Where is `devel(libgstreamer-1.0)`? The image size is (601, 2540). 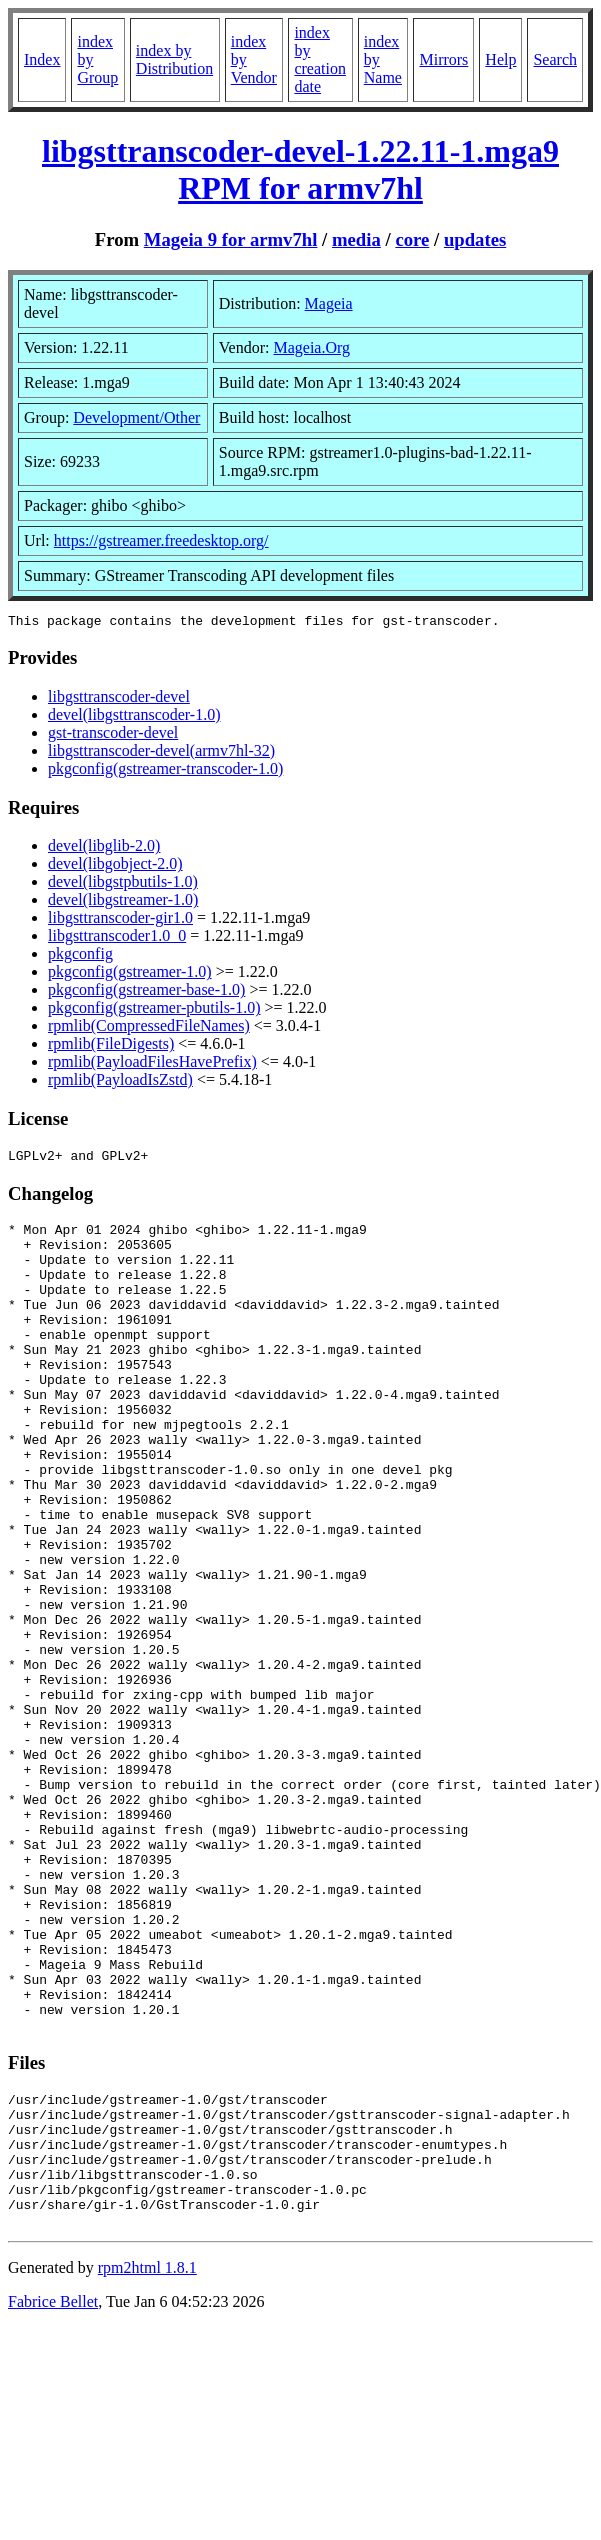 devel(libgstreamer-1.0) is located at coordinates (123, 902).